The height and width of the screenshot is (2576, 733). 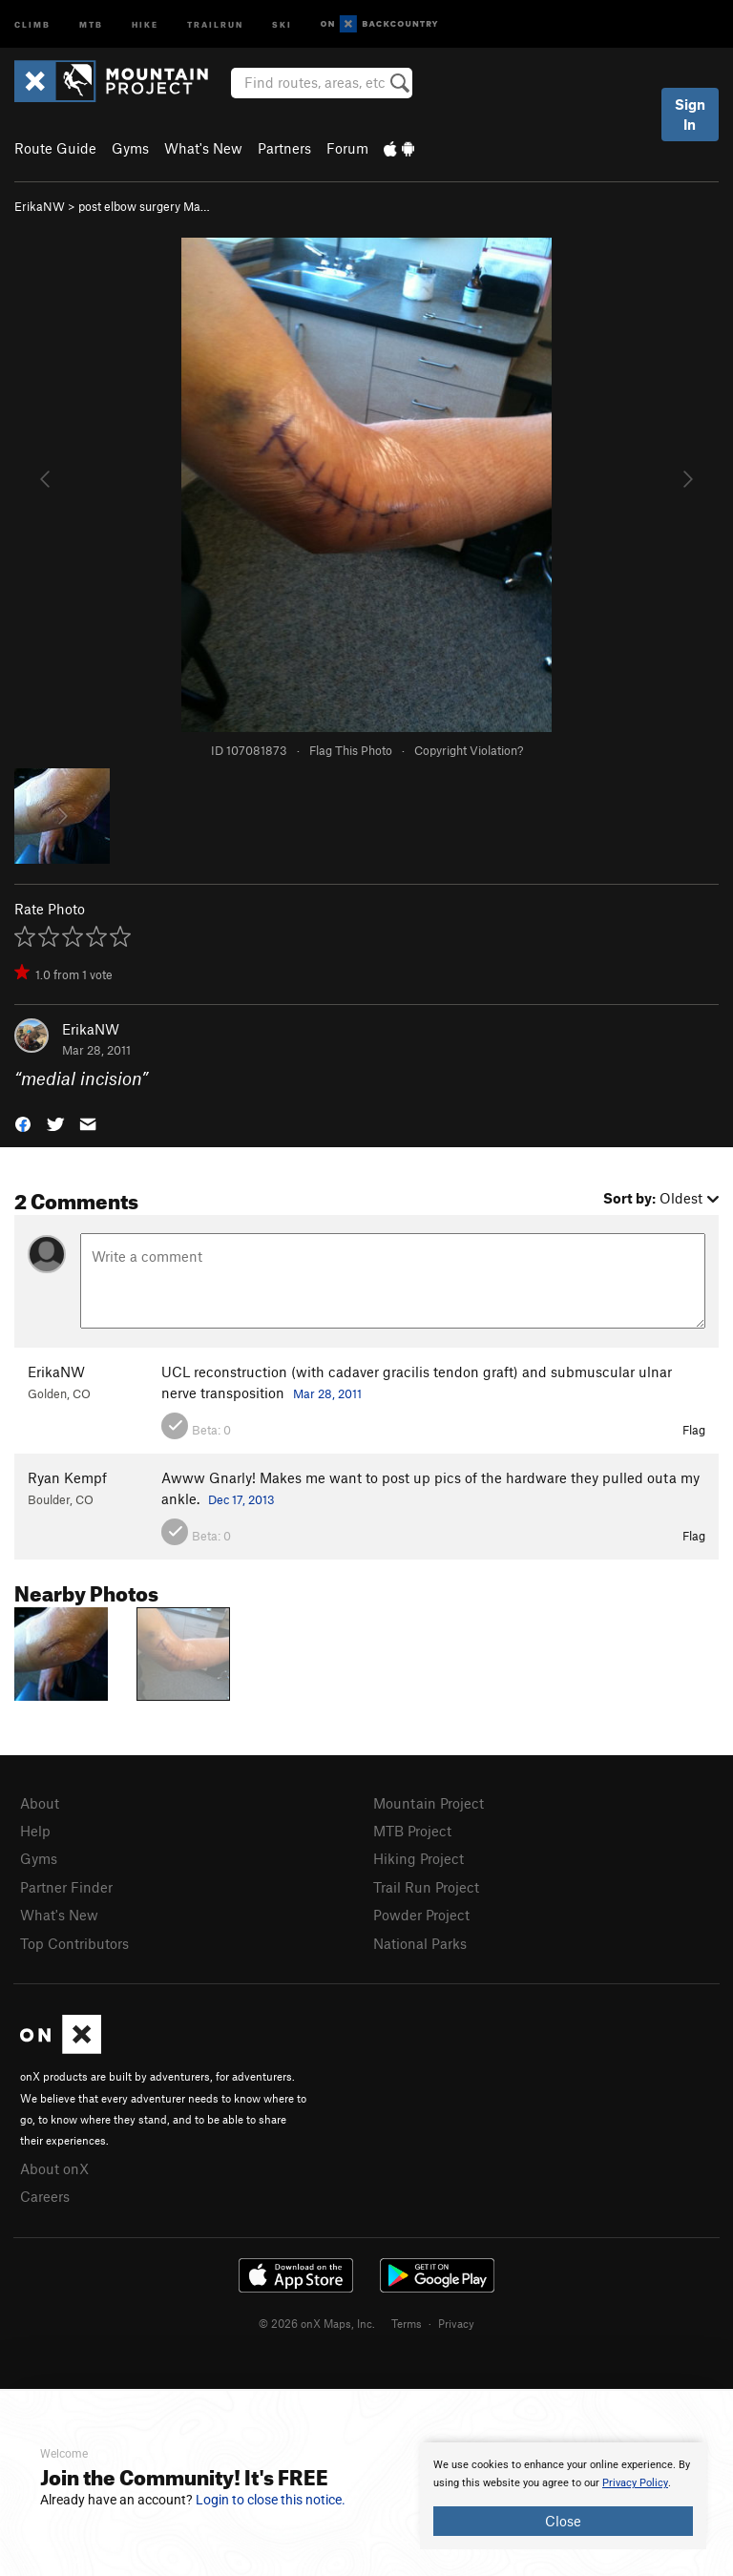 I want to click on National Parks, so click(x=420, y=1943).